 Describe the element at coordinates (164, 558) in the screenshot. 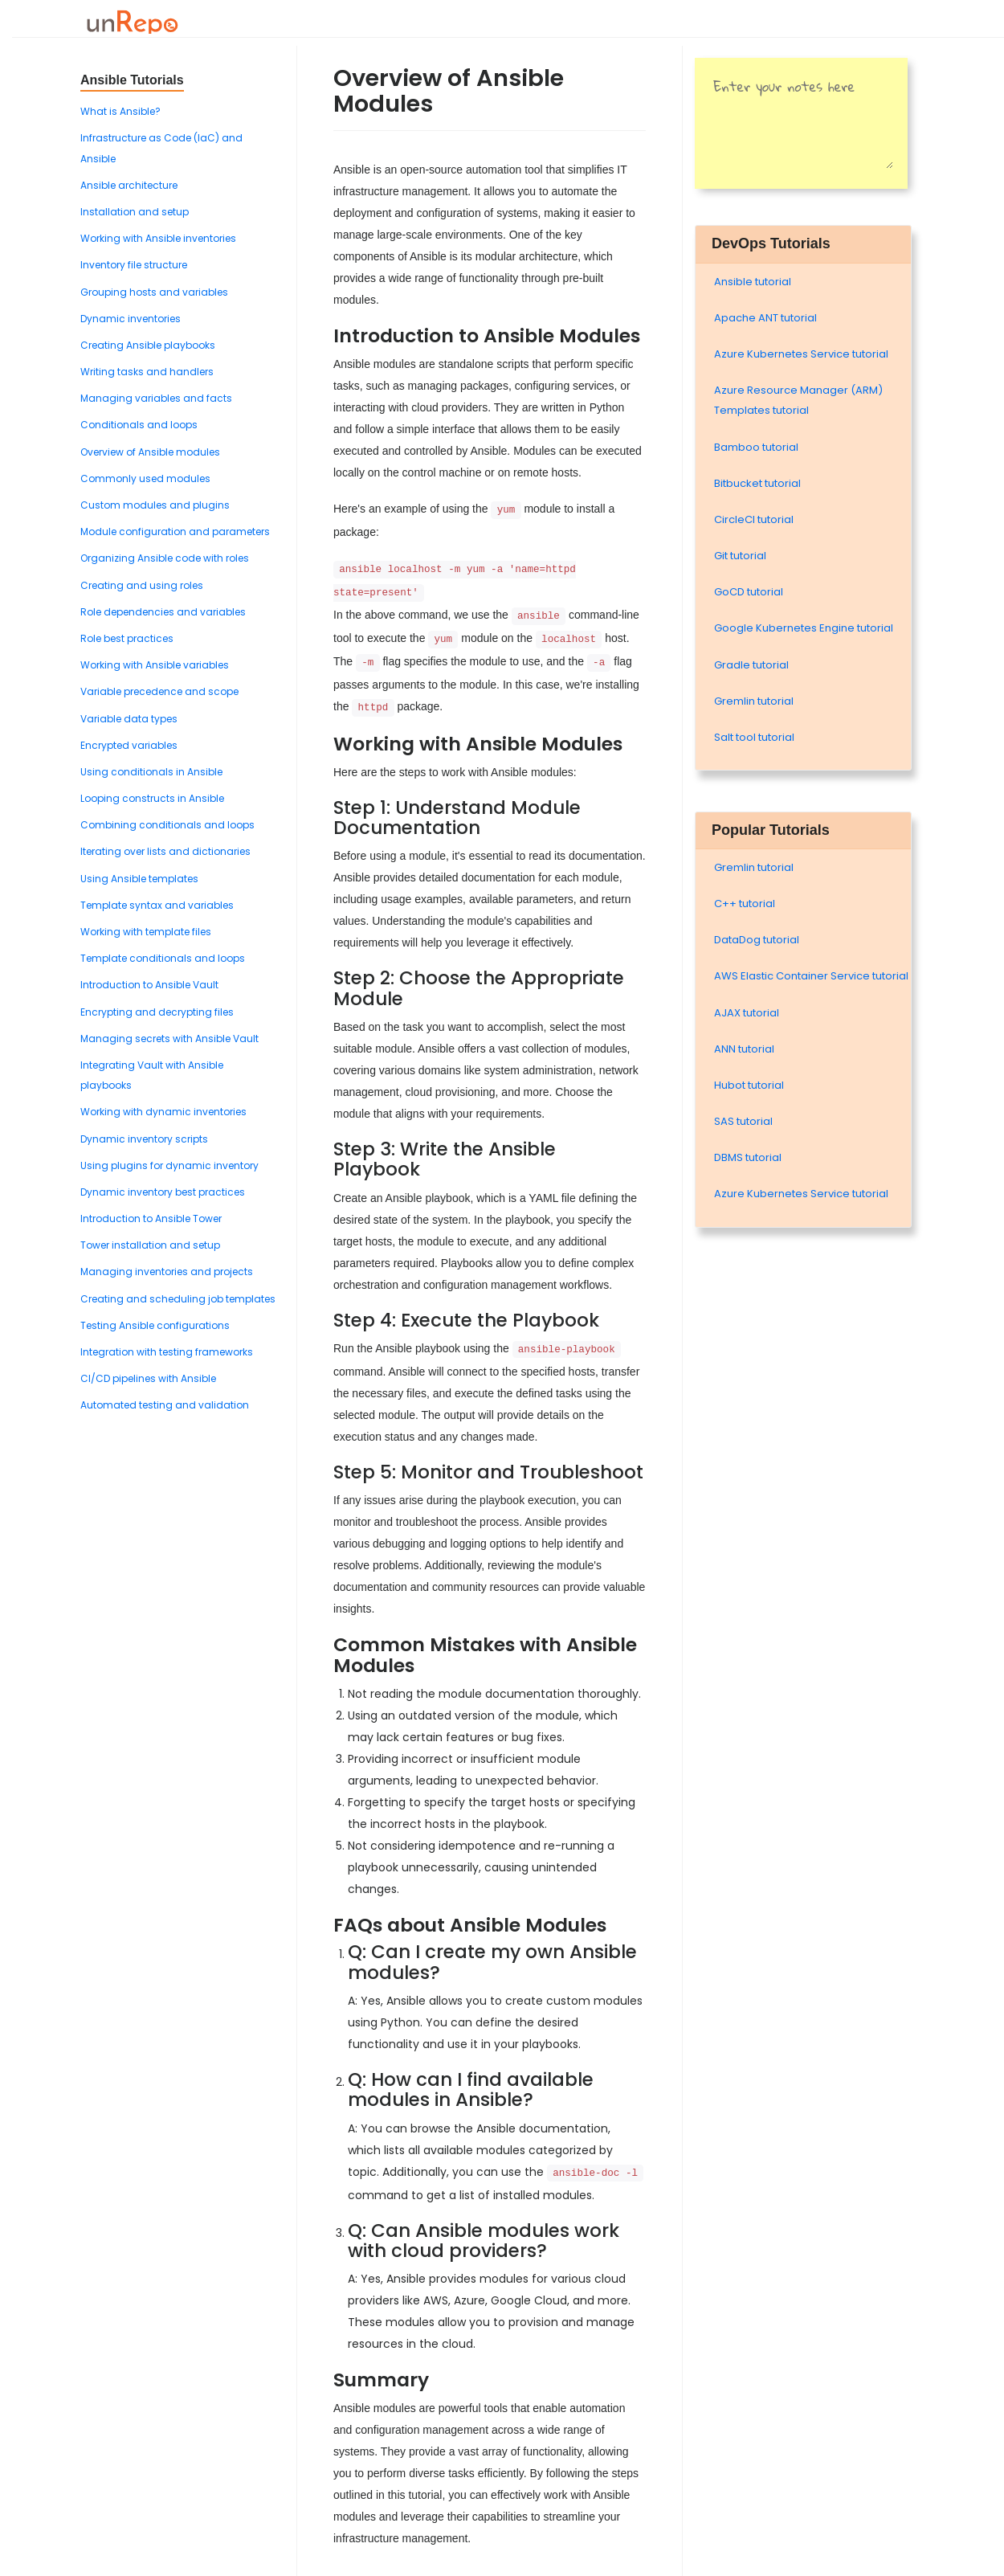

I see `Organizing Ansible code with roles` at that location.